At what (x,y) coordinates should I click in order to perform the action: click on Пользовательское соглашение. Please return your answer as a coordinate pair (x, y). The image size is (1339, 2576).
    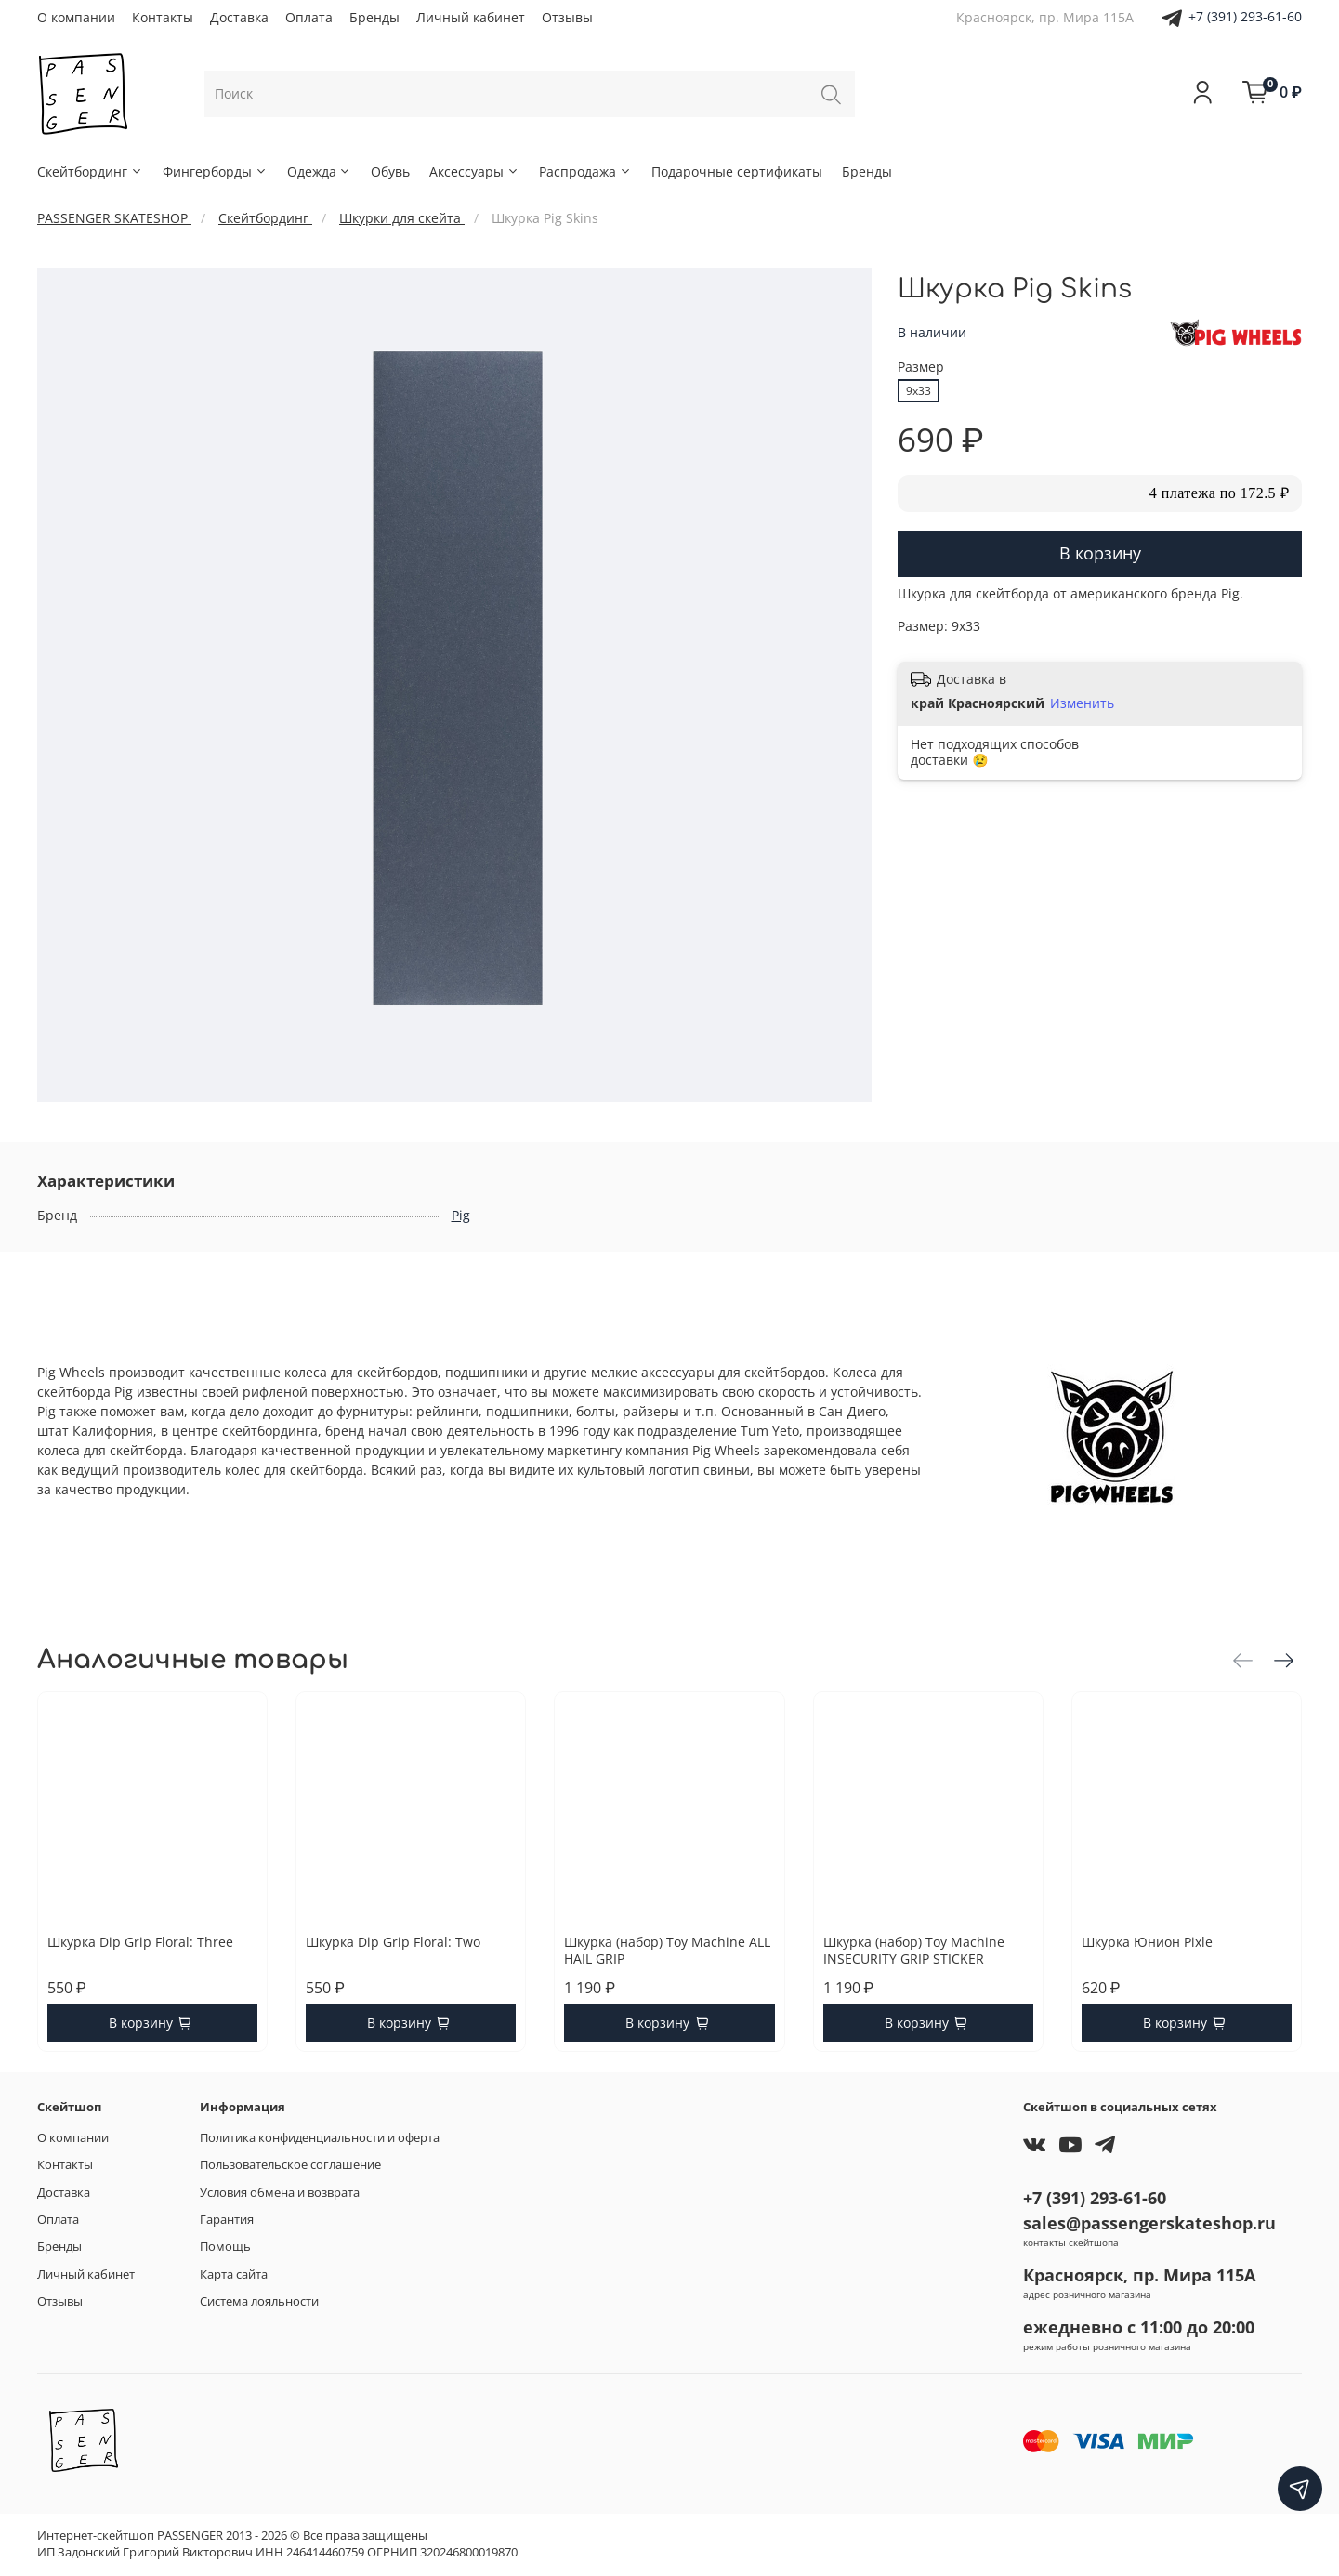
    Looking at the image, I should click on (290, 2165).